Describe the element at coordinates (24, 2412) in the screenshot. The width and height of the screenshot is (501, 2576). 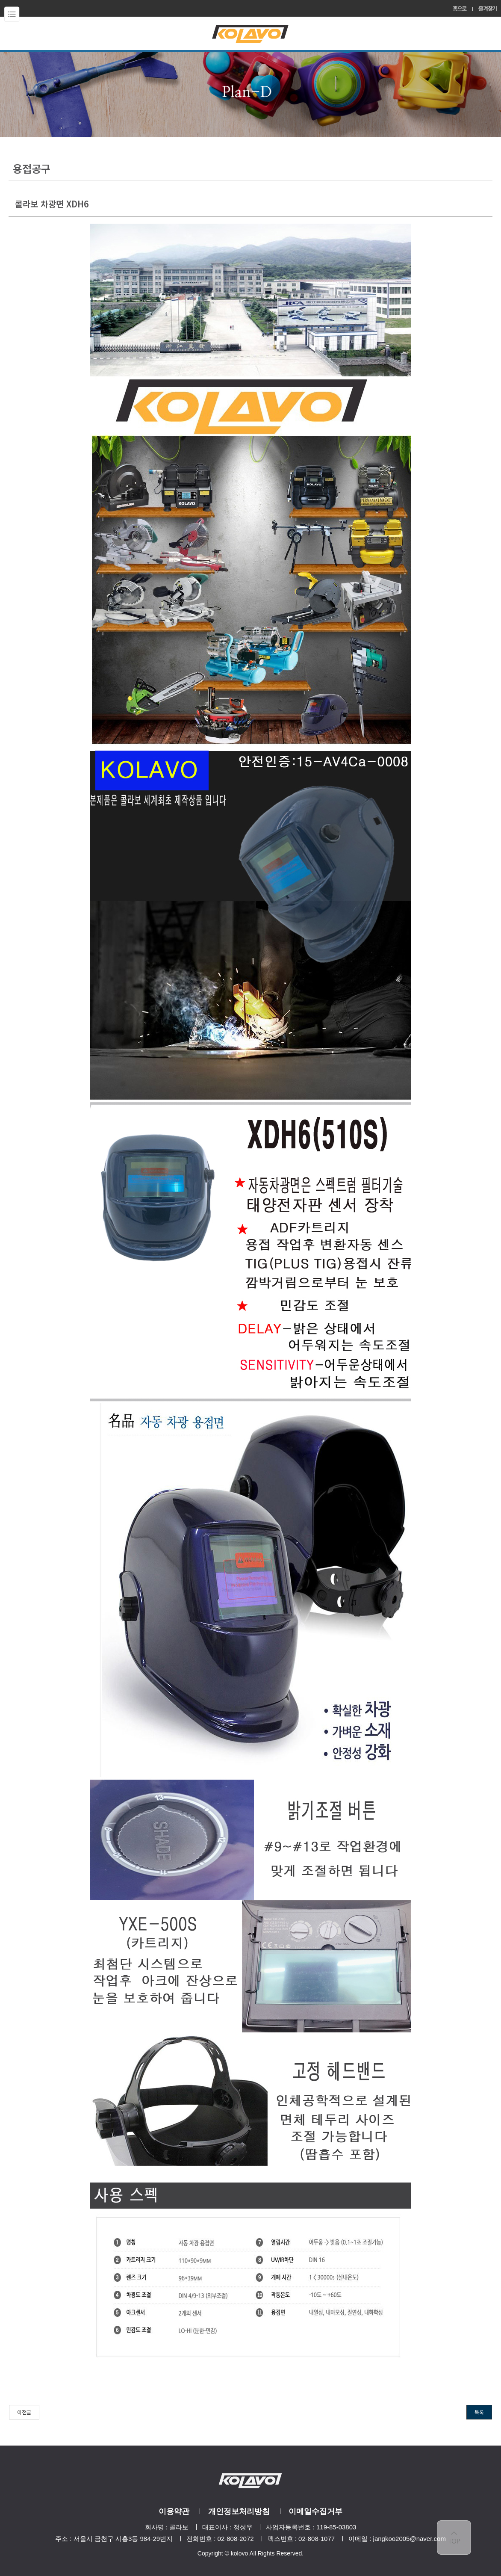
I see `이전글` at that location.